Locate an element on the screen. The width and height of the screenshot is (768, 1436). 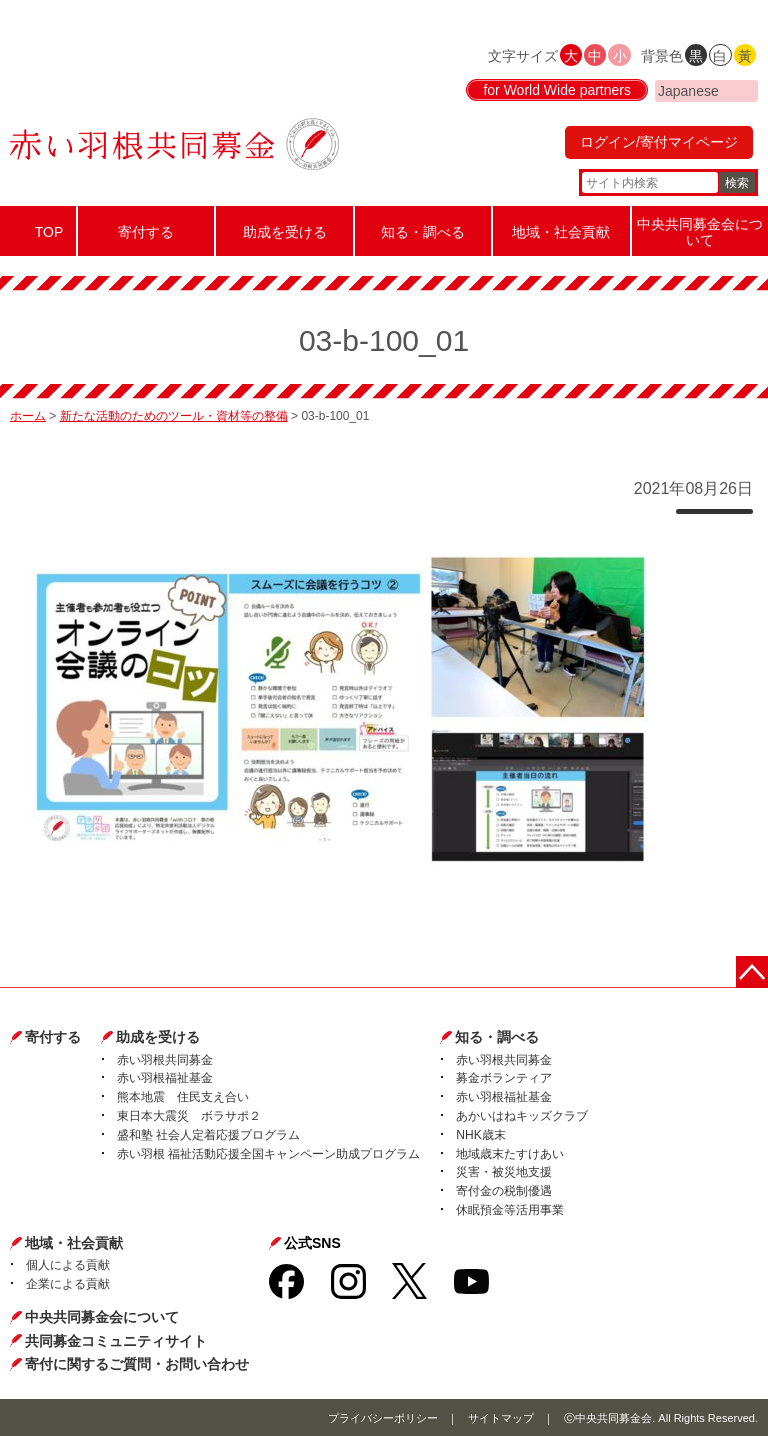
東日本大震災 ボラサポ２ is located at coordinates (189, 1116).